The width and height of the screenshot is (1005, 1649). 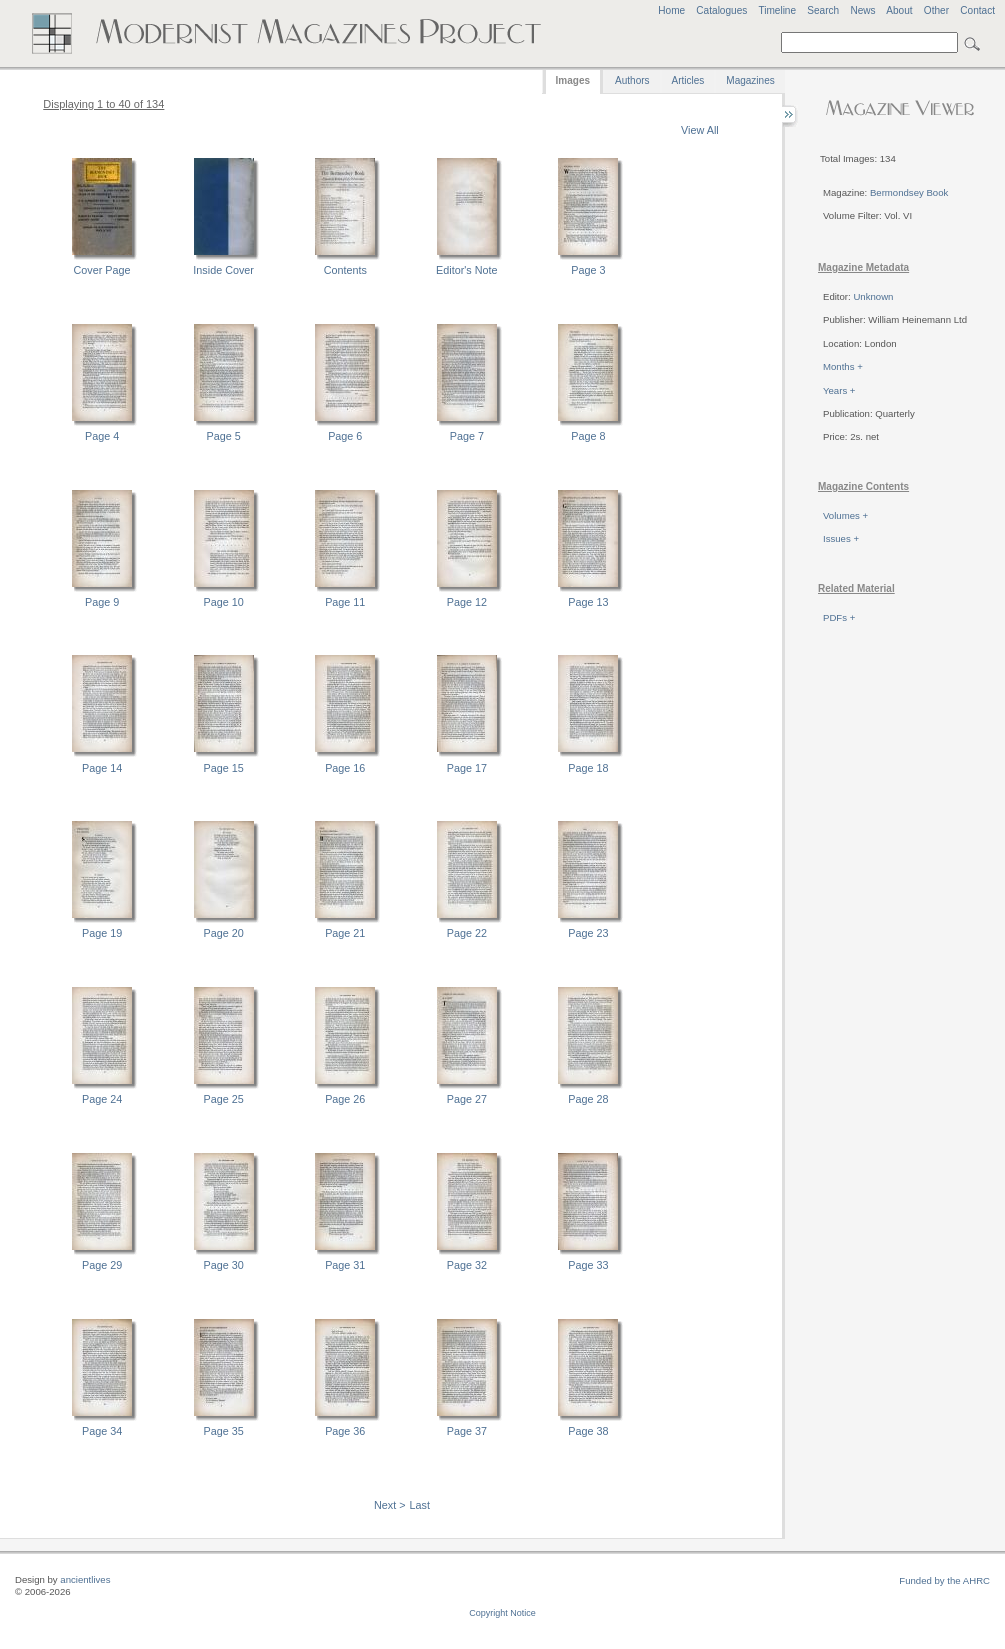 What do you see at coordinates (467, 933) in the screenshot?
I see `Page 22` at bounding box center [467, 933].